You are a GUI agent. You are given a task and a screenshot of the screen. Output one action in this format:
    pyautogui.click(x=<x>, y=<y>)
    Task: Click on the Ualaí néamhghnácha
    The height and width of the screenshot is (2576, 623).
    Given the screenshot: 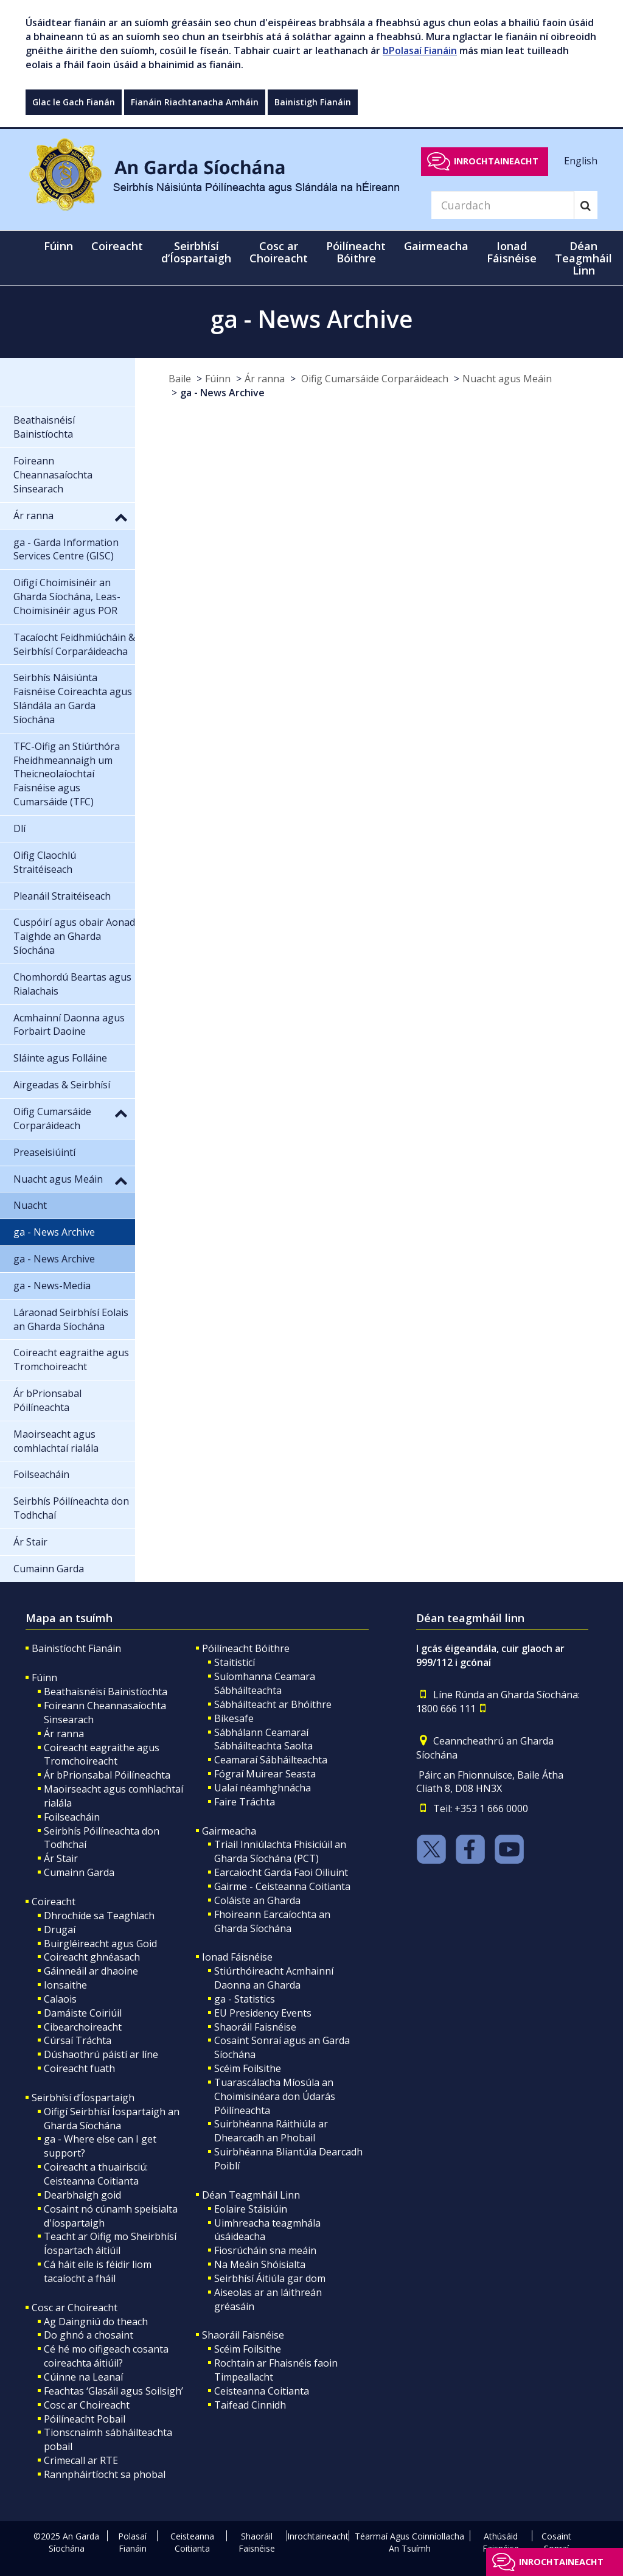 What is the action you would take?
    pyautogui.click(x=262, y=1787)
    